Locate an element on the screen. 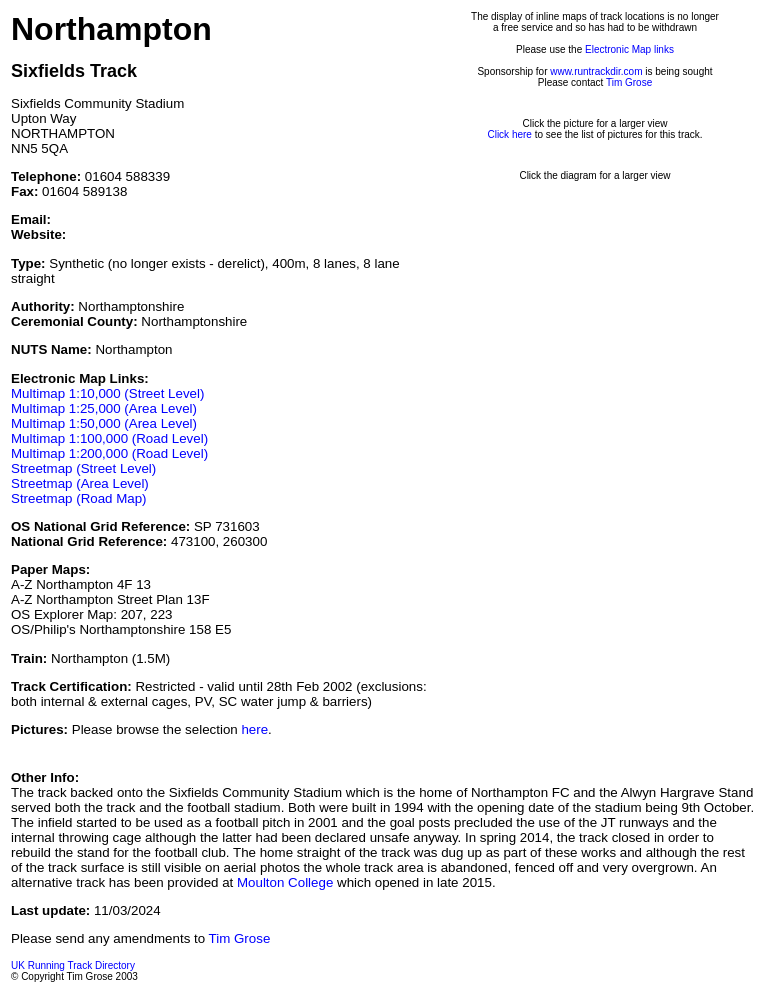 This screenshot has width=768, height=993. Electronic Map links is located at coordinates (629, 49).